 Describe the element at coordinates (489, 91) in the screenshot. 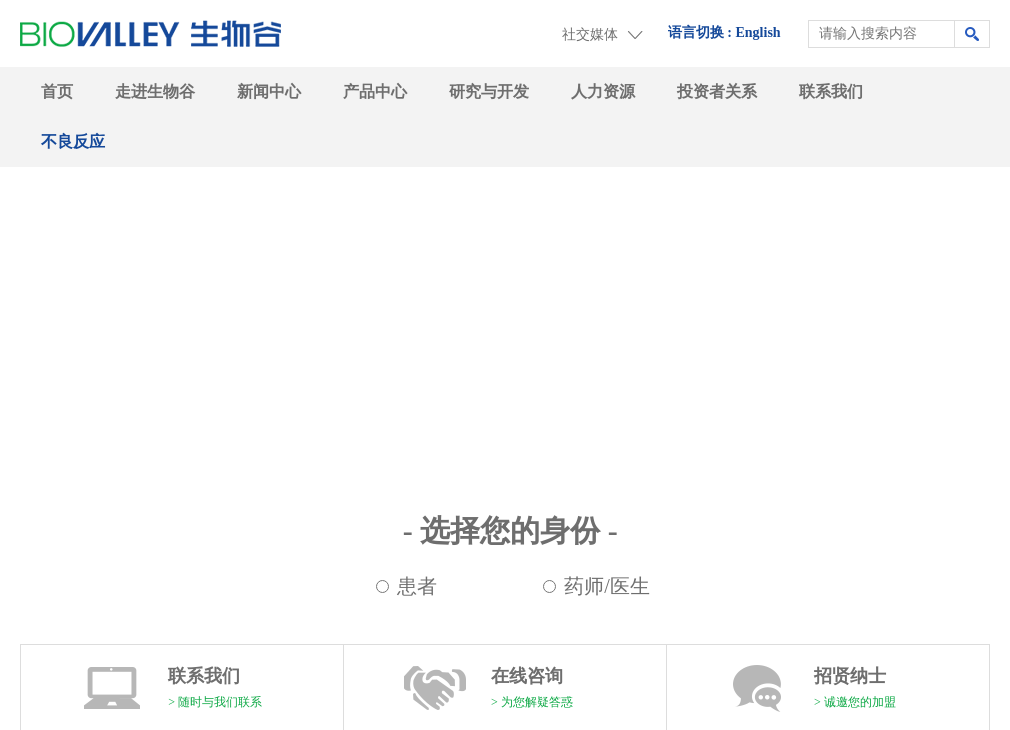

I see `研究与开发` at that location.